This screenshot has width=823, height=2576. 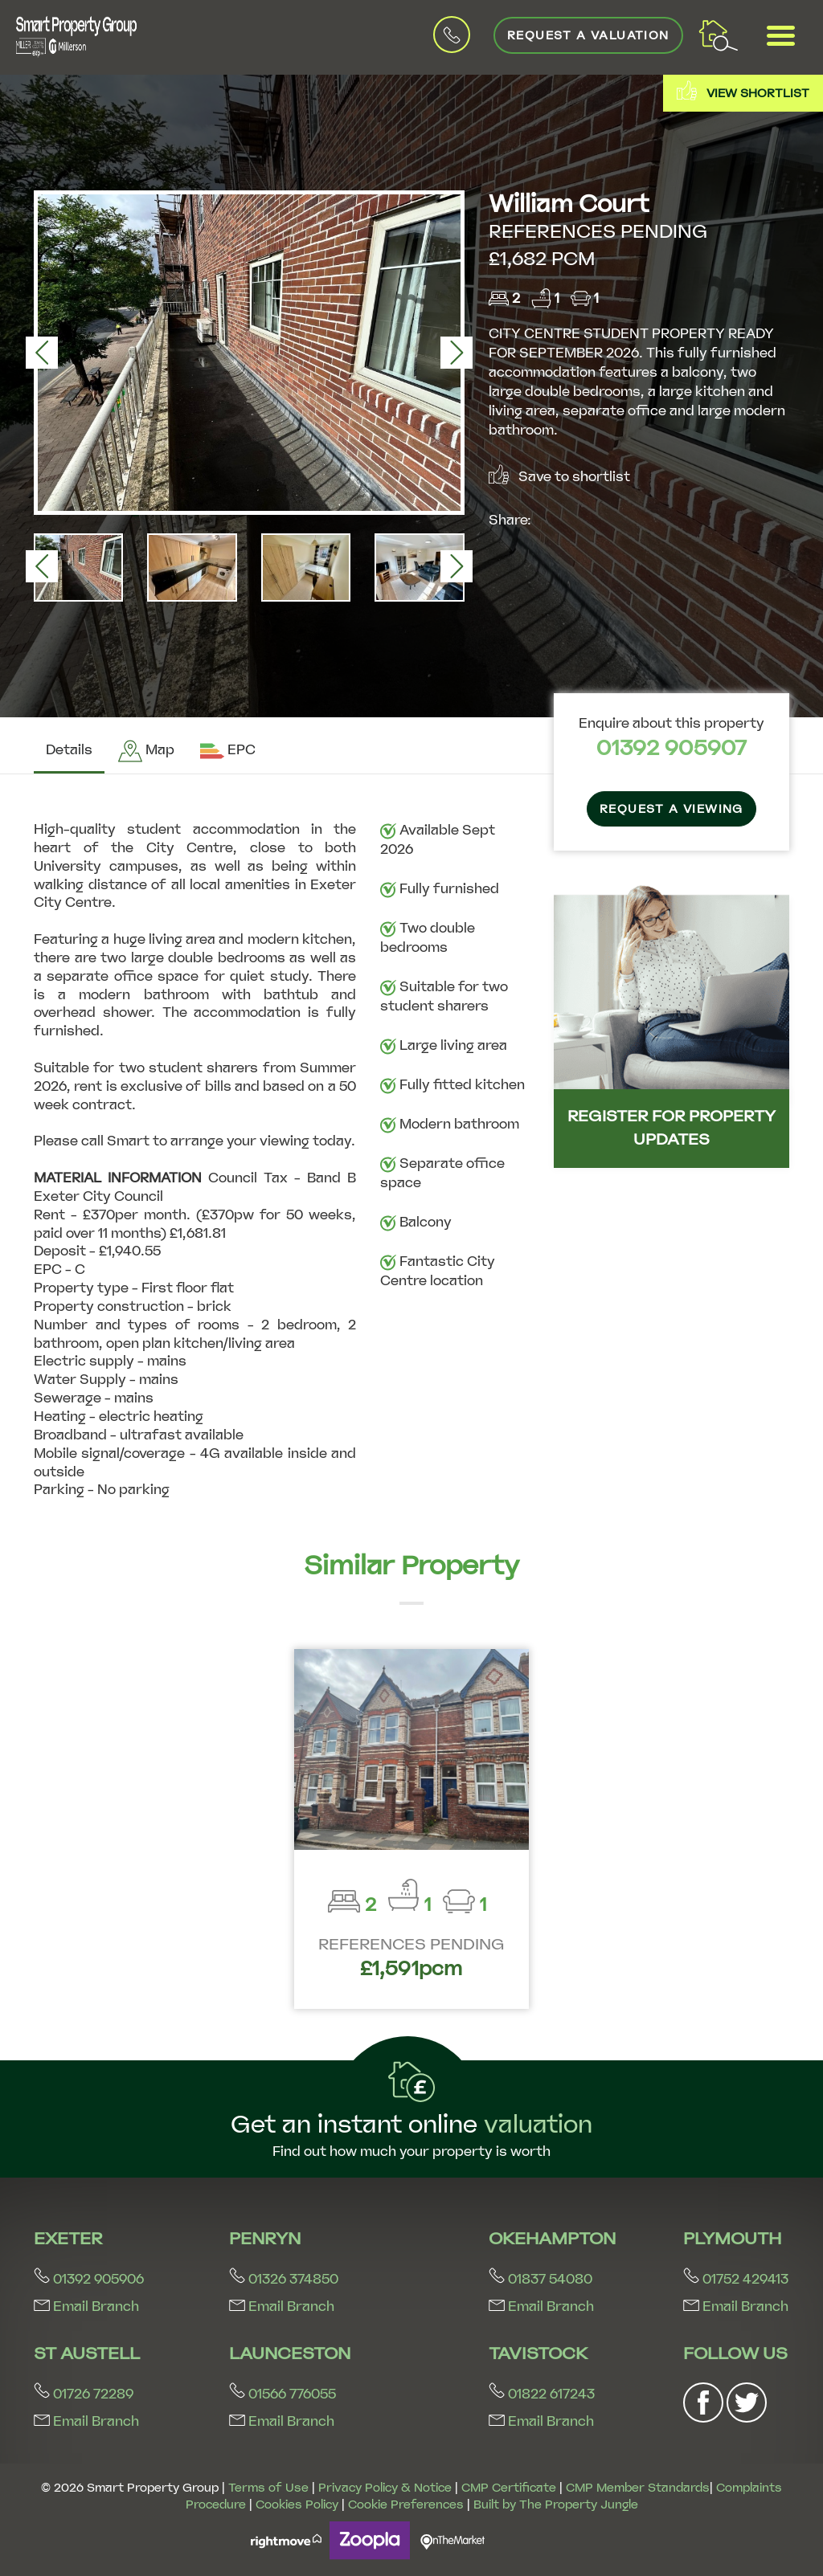 I want to click on 01726 72289, so click(x=83, y=2394).